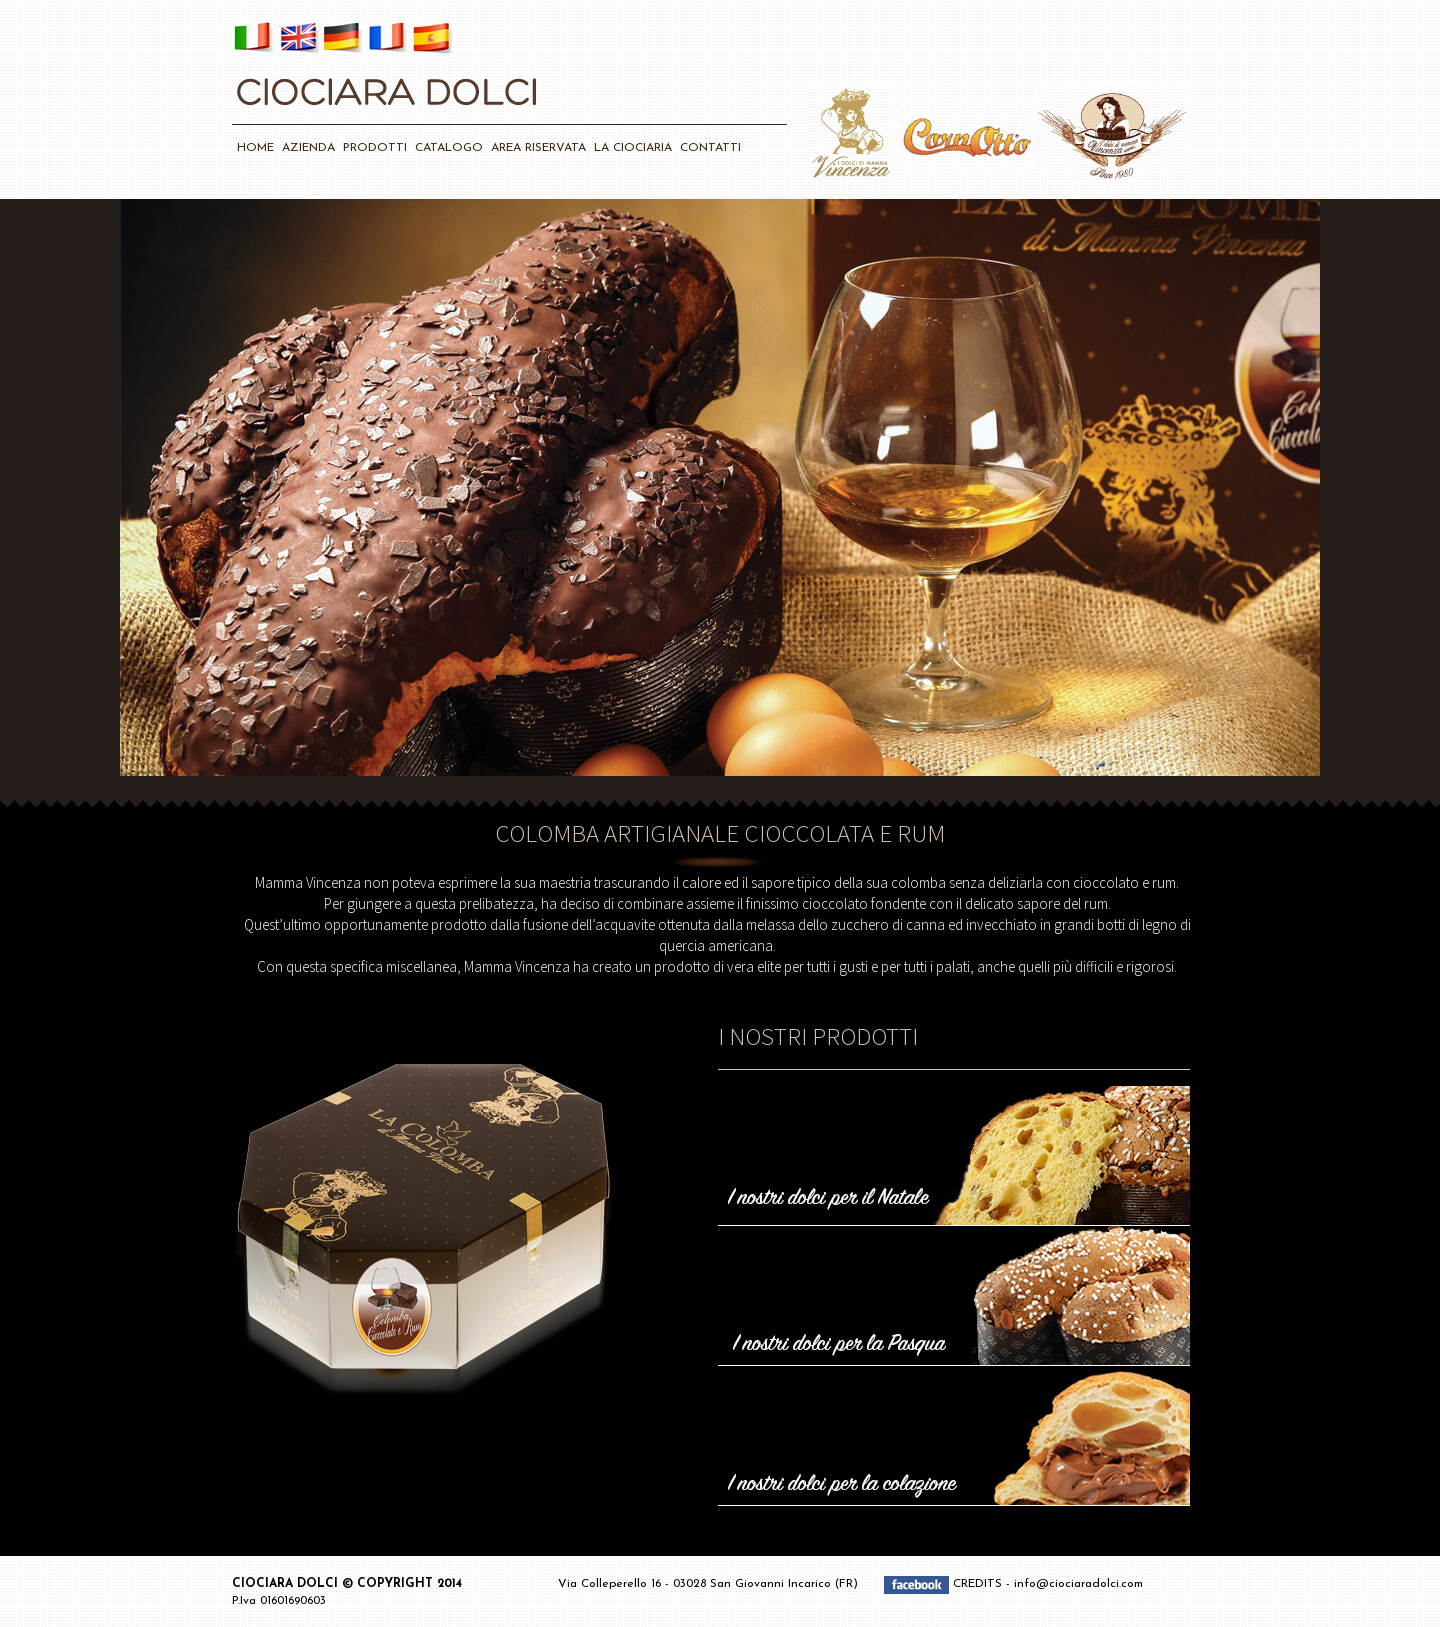  I want to click on LA CIOCIARIA, so click(633, 148).